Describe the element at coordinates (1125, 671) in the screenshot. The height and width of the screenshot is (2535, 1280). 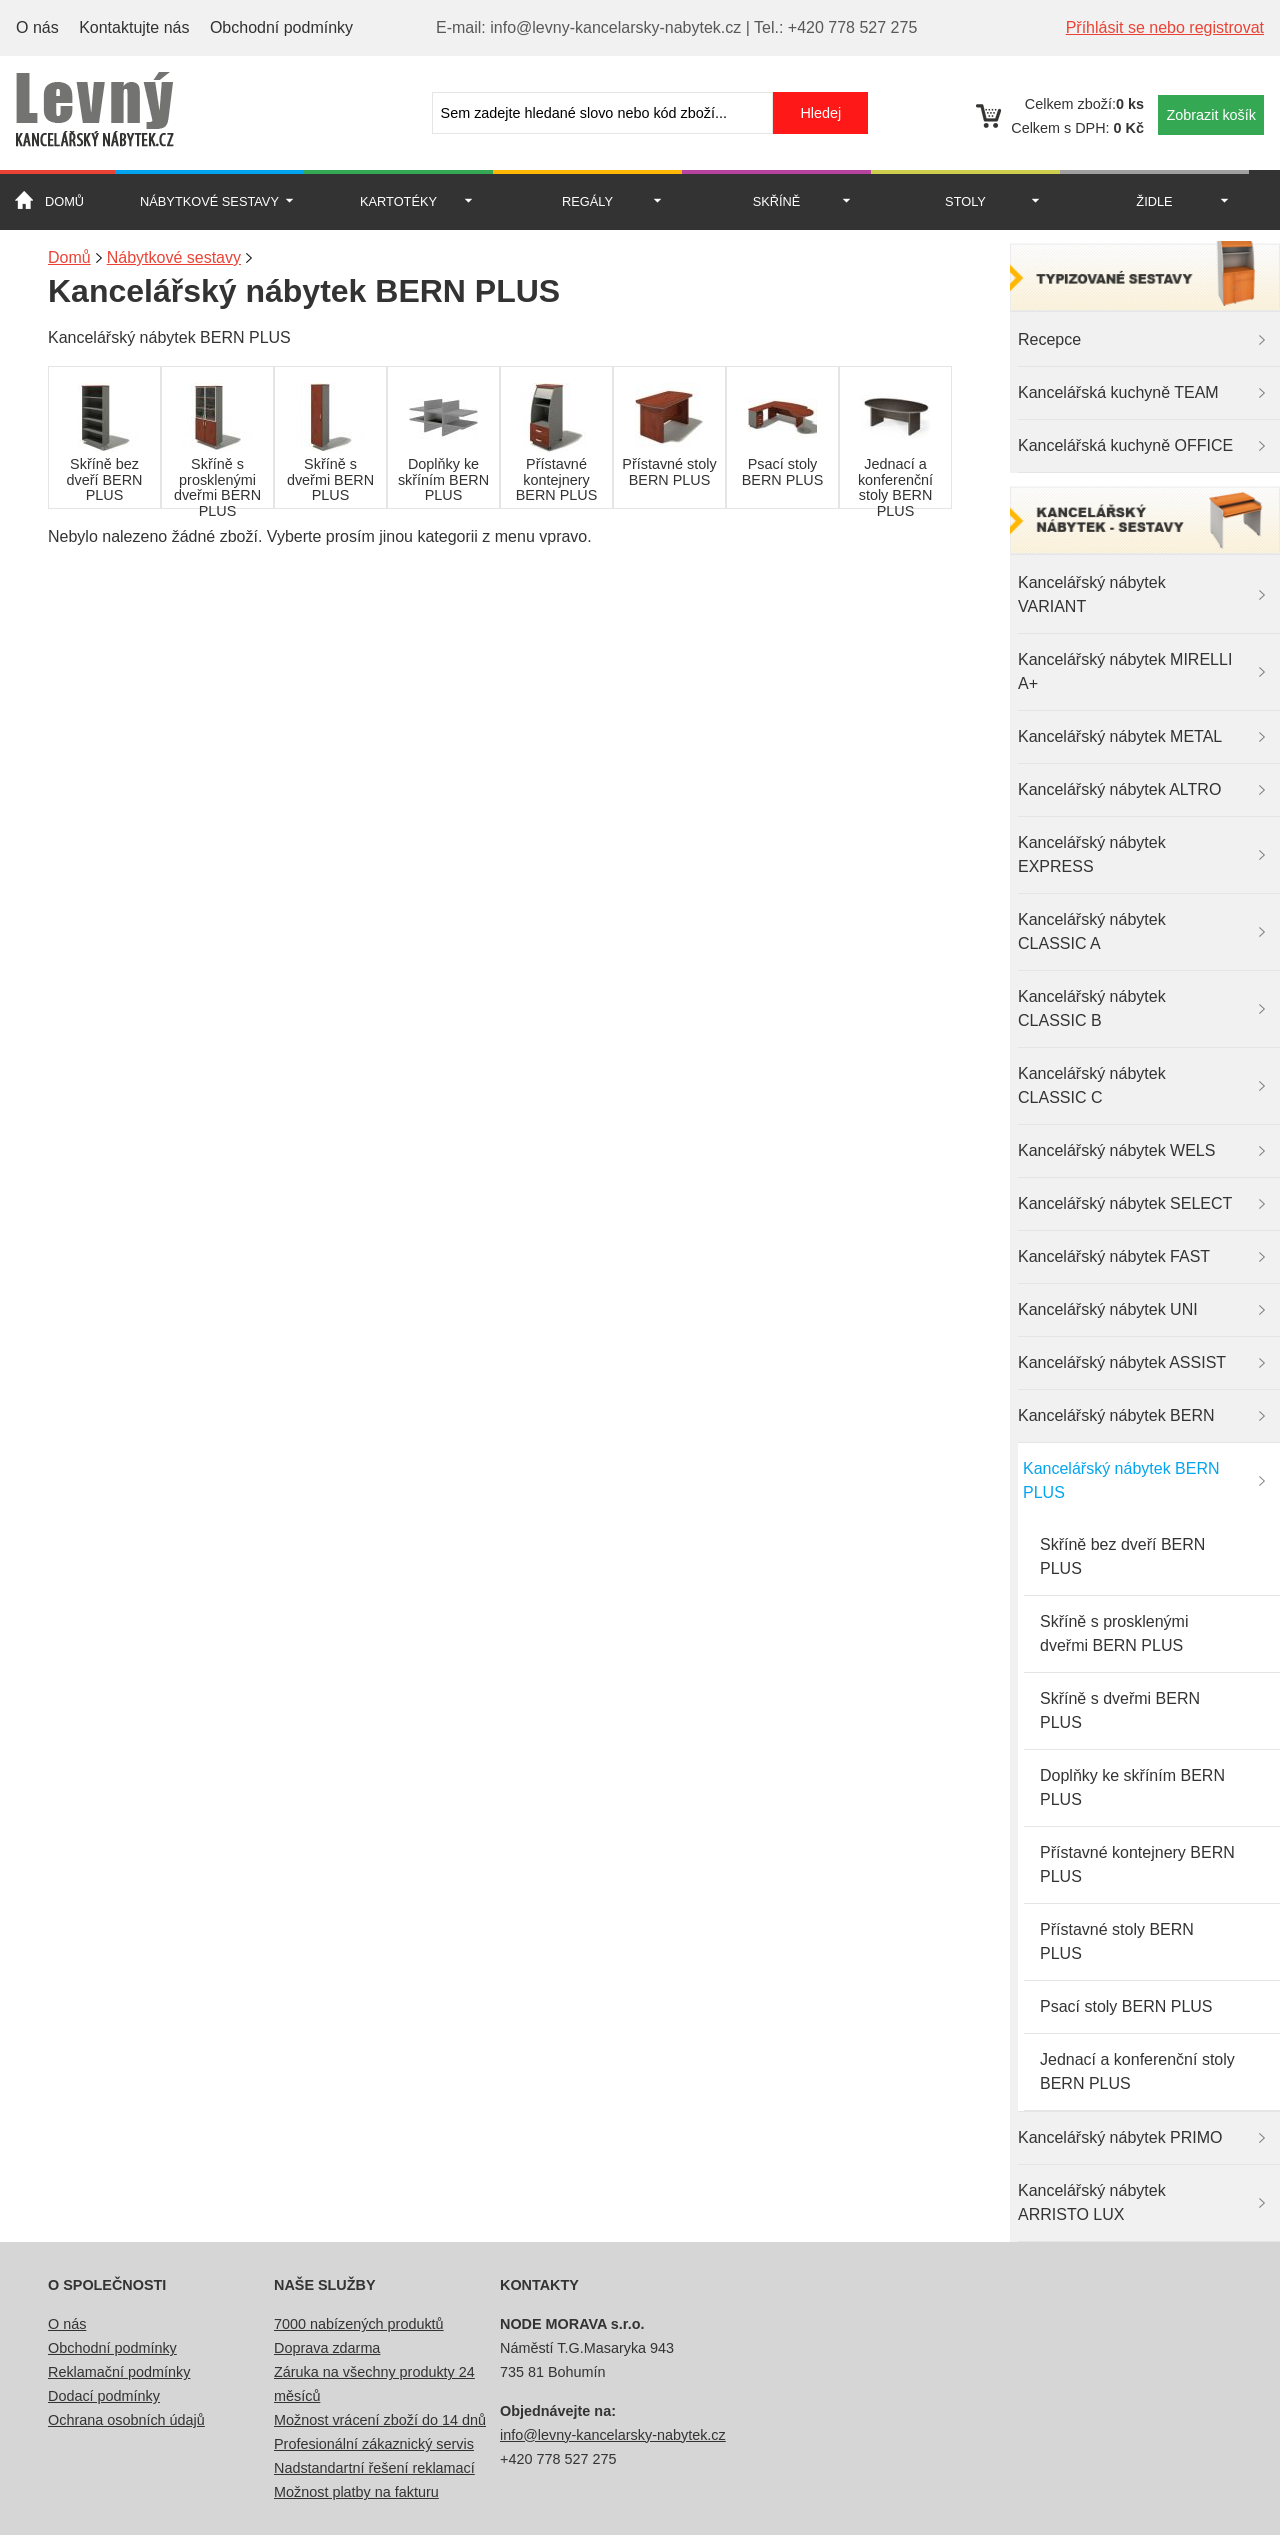
I see `Kancelářský nábytek MIRELLI A+` at that location.